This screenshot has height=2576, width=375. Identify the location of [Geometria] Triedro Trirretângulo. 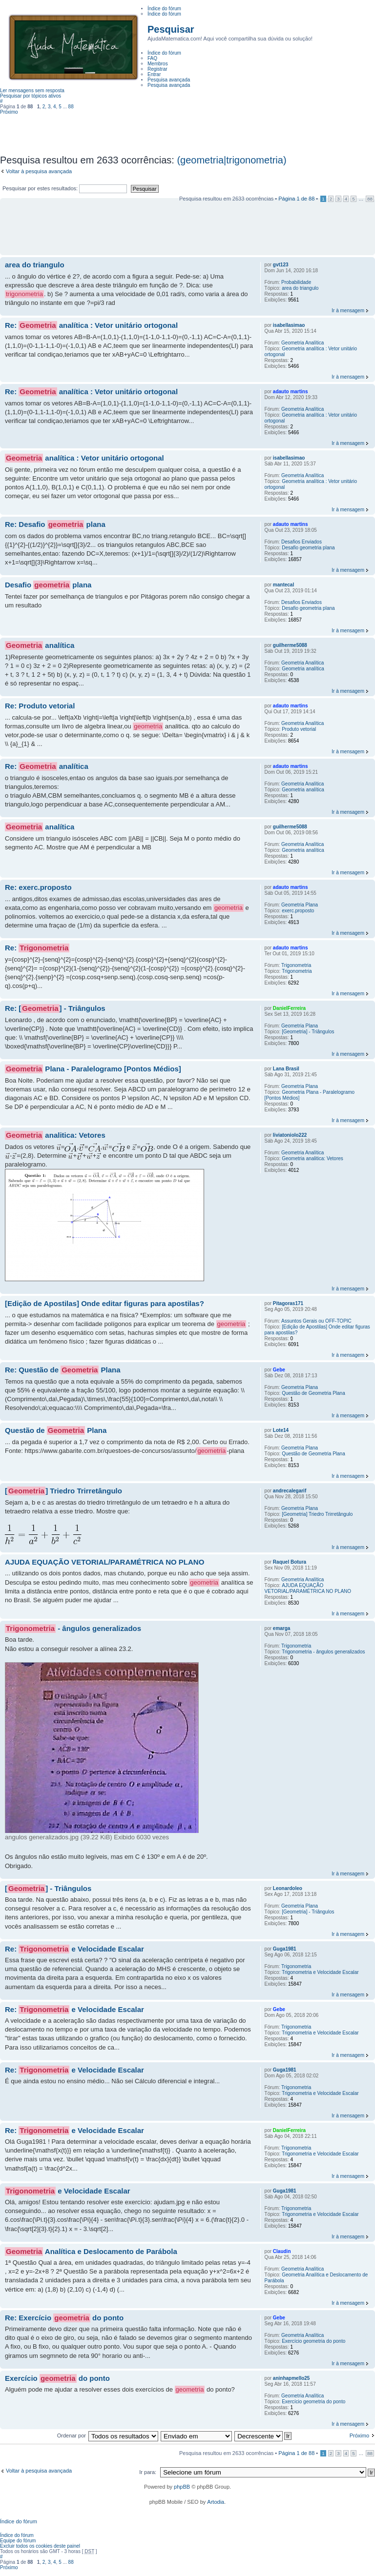
(317, 1514).